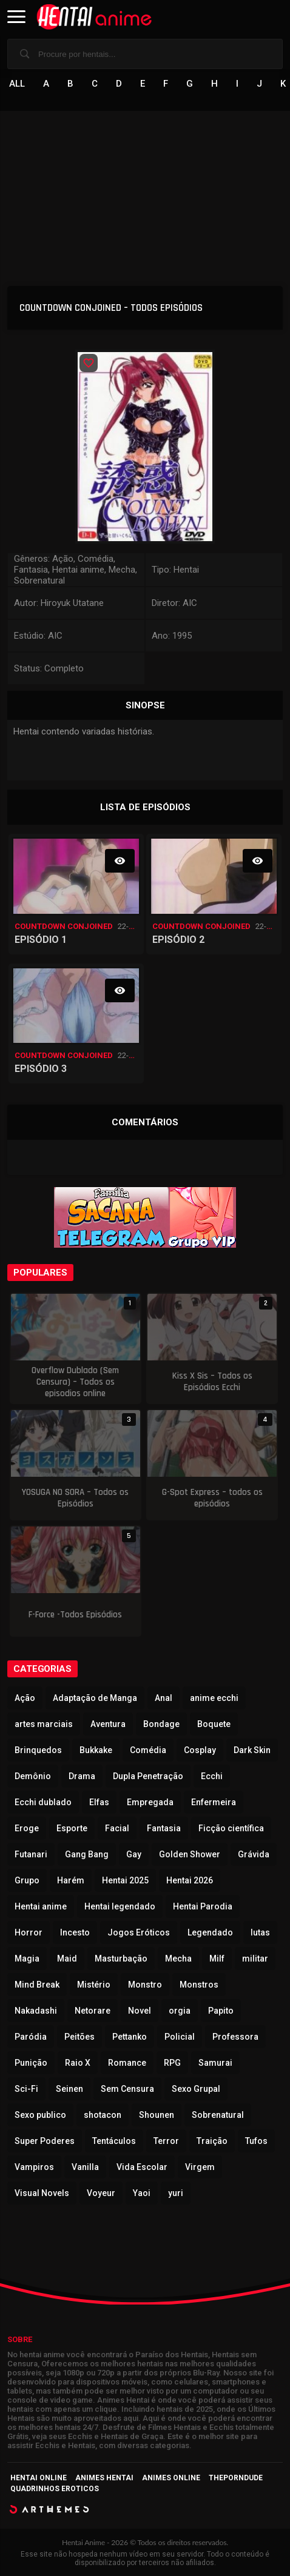 The width and height of the screenshot is (290, 2576). I want to click on Sem Censura, so click(127, 2089).